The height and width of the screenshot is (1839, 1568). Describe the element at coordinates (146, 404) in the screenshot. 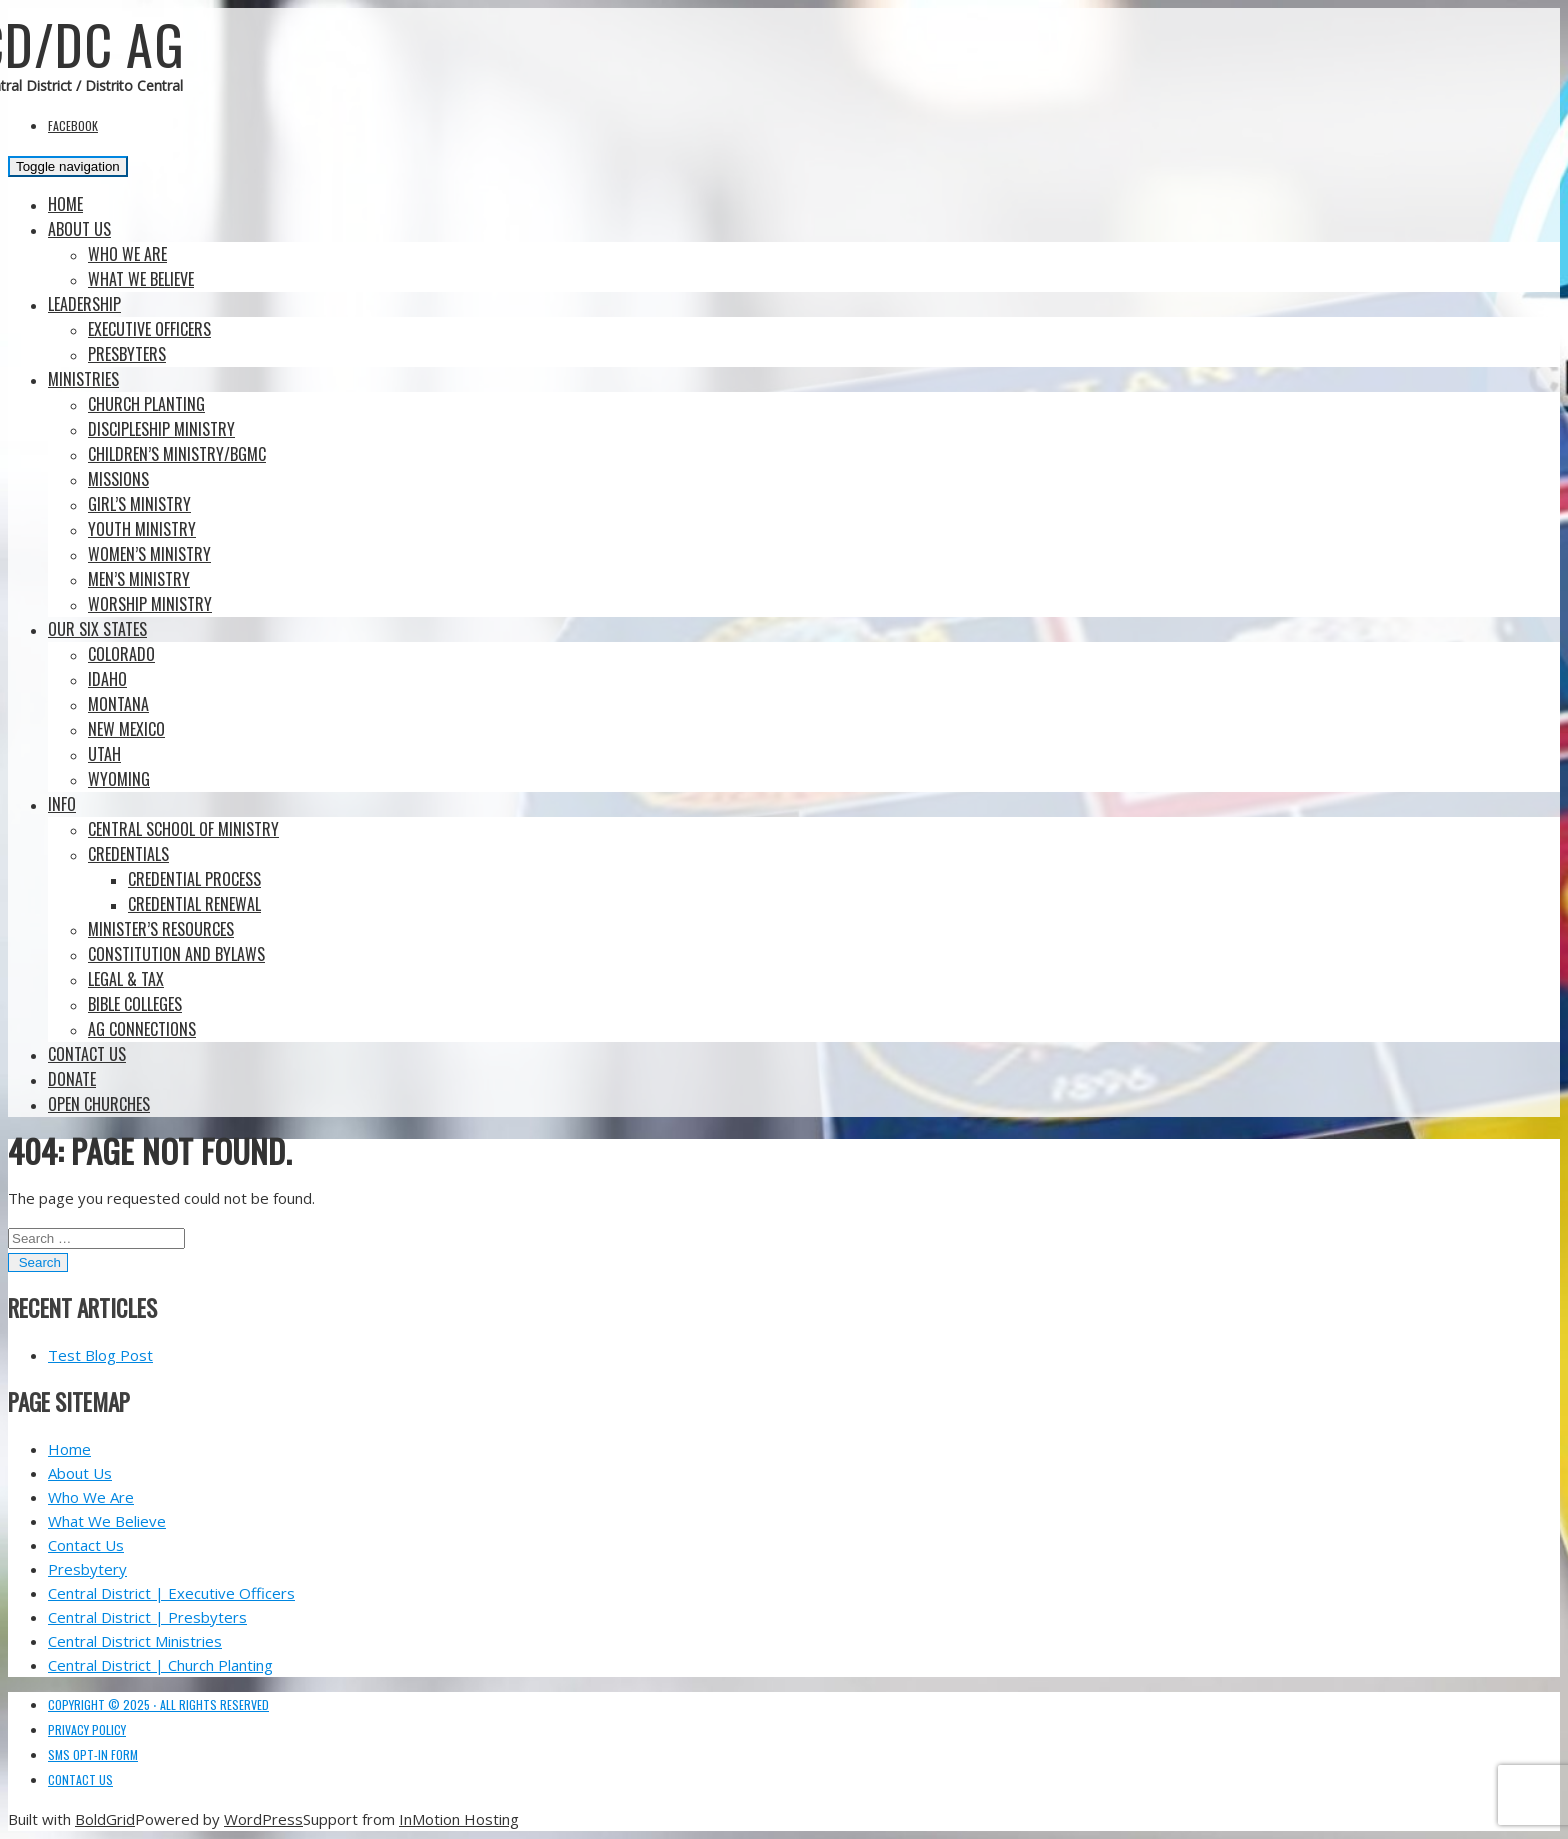

I see `Church Planting` at that location.